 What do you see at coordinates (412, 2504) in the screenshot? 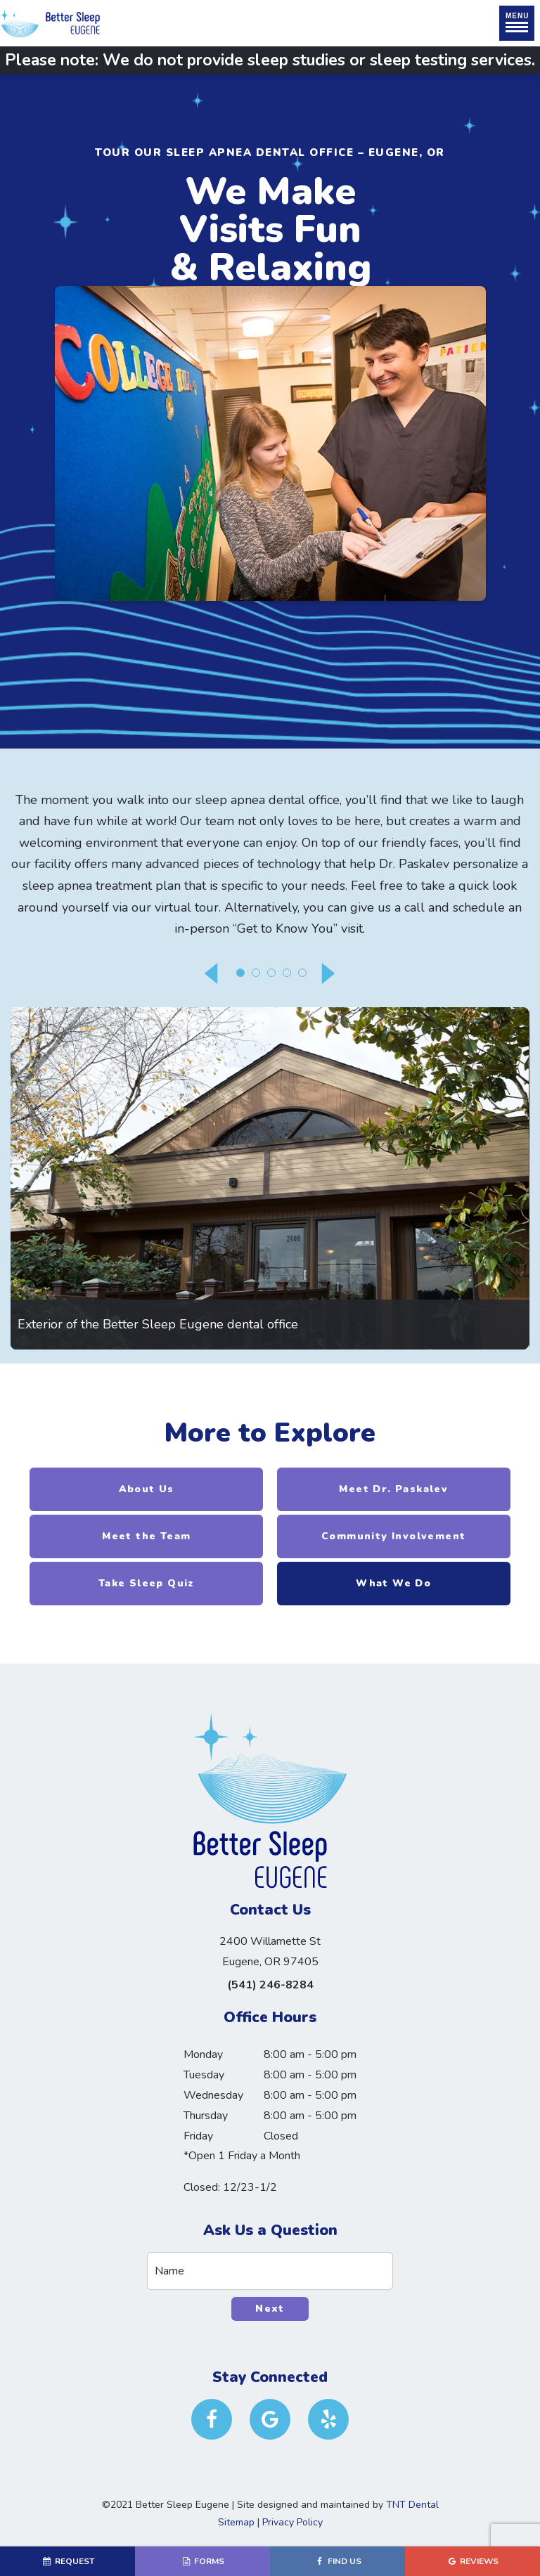
I see `TNT Dental` at bounding box center [412, 2504].